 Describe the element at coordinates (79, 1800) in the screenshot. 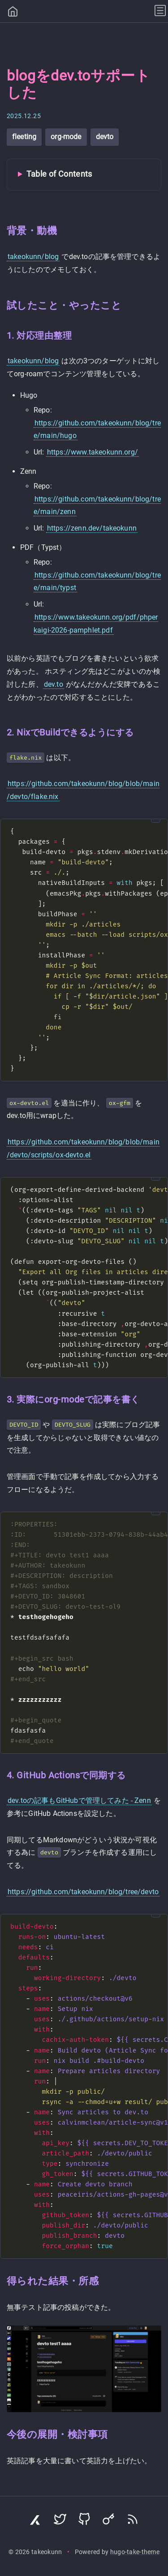

I see `dev.toの記事もGitHubで管理してみた - Zenn` at that location.